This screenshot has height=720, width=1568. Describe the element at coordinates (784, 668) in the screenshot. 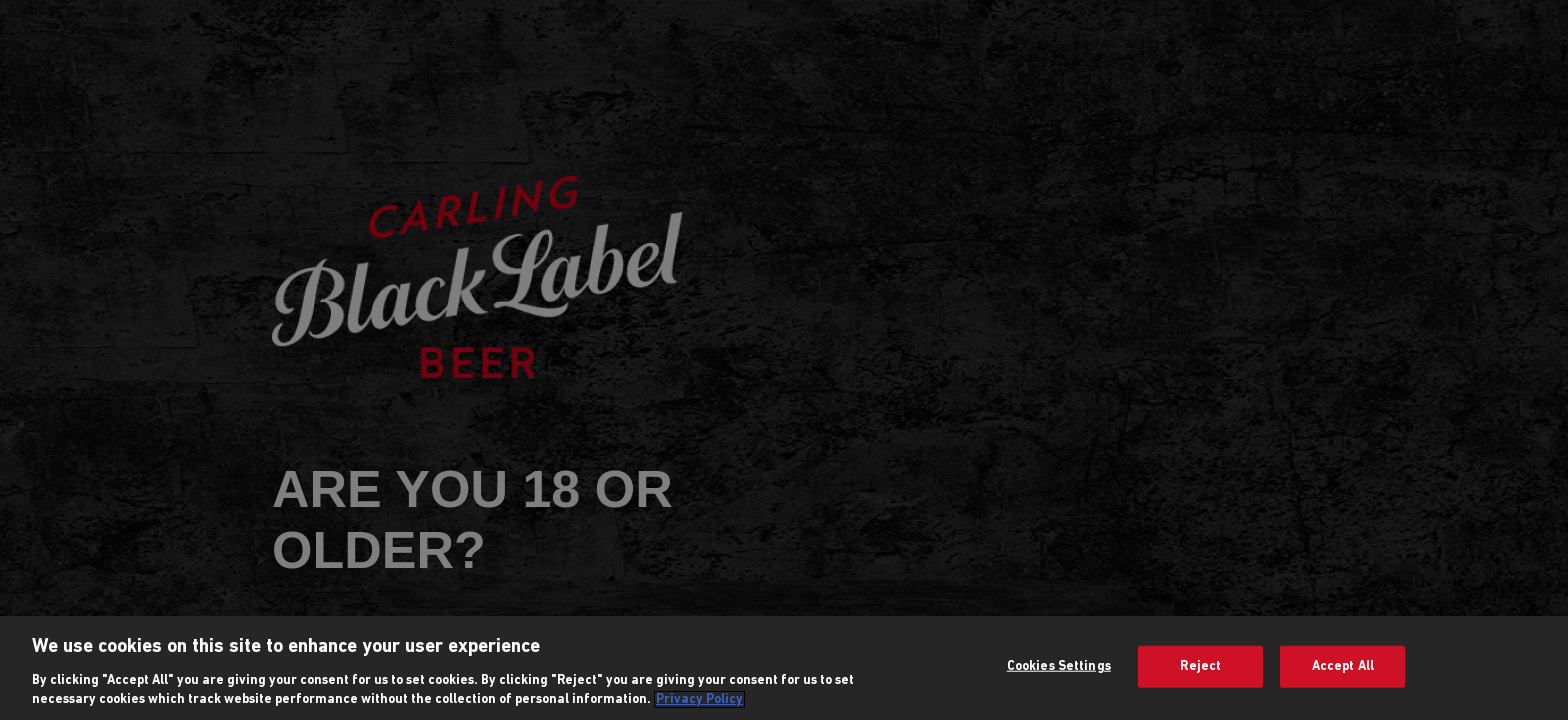

I see `[region]` at that location.